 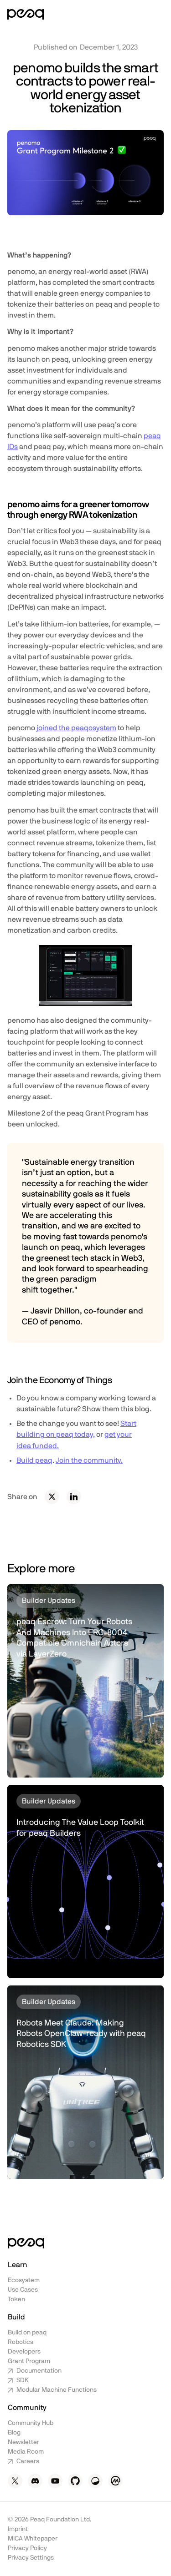 I want to click on MiCA Whitepaper, so click(x=32, y=2539).